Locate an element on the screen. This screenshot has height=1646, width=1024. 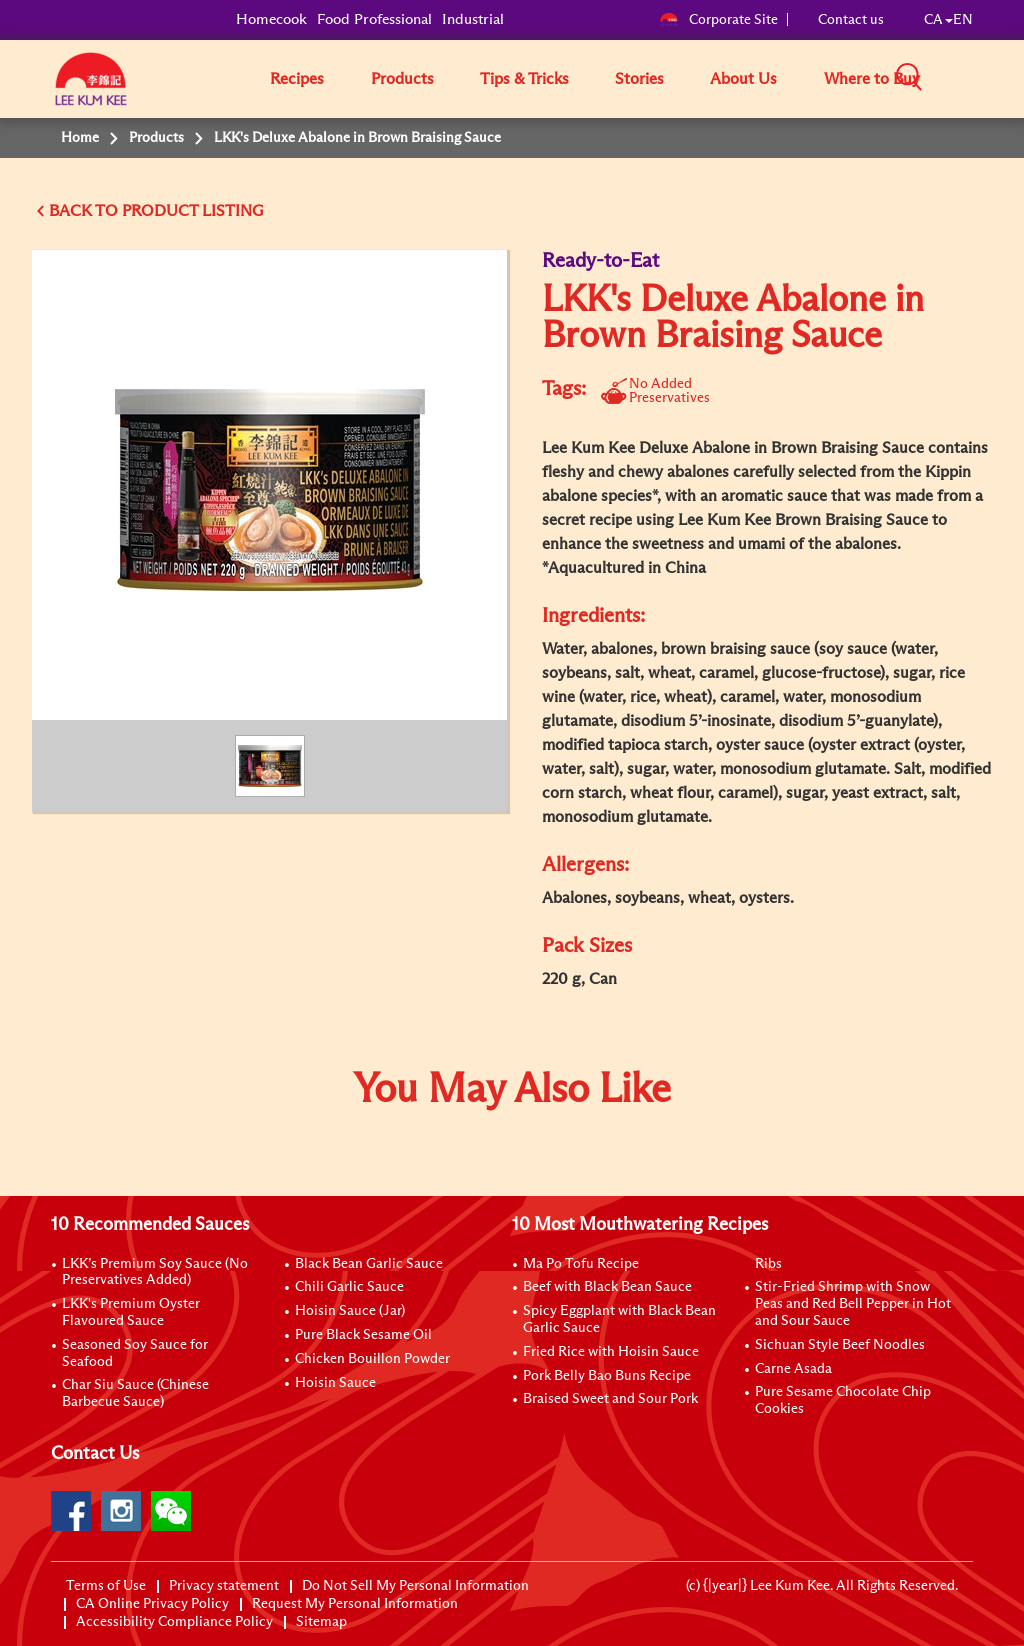
[button] is located at coordinates (980, 78).